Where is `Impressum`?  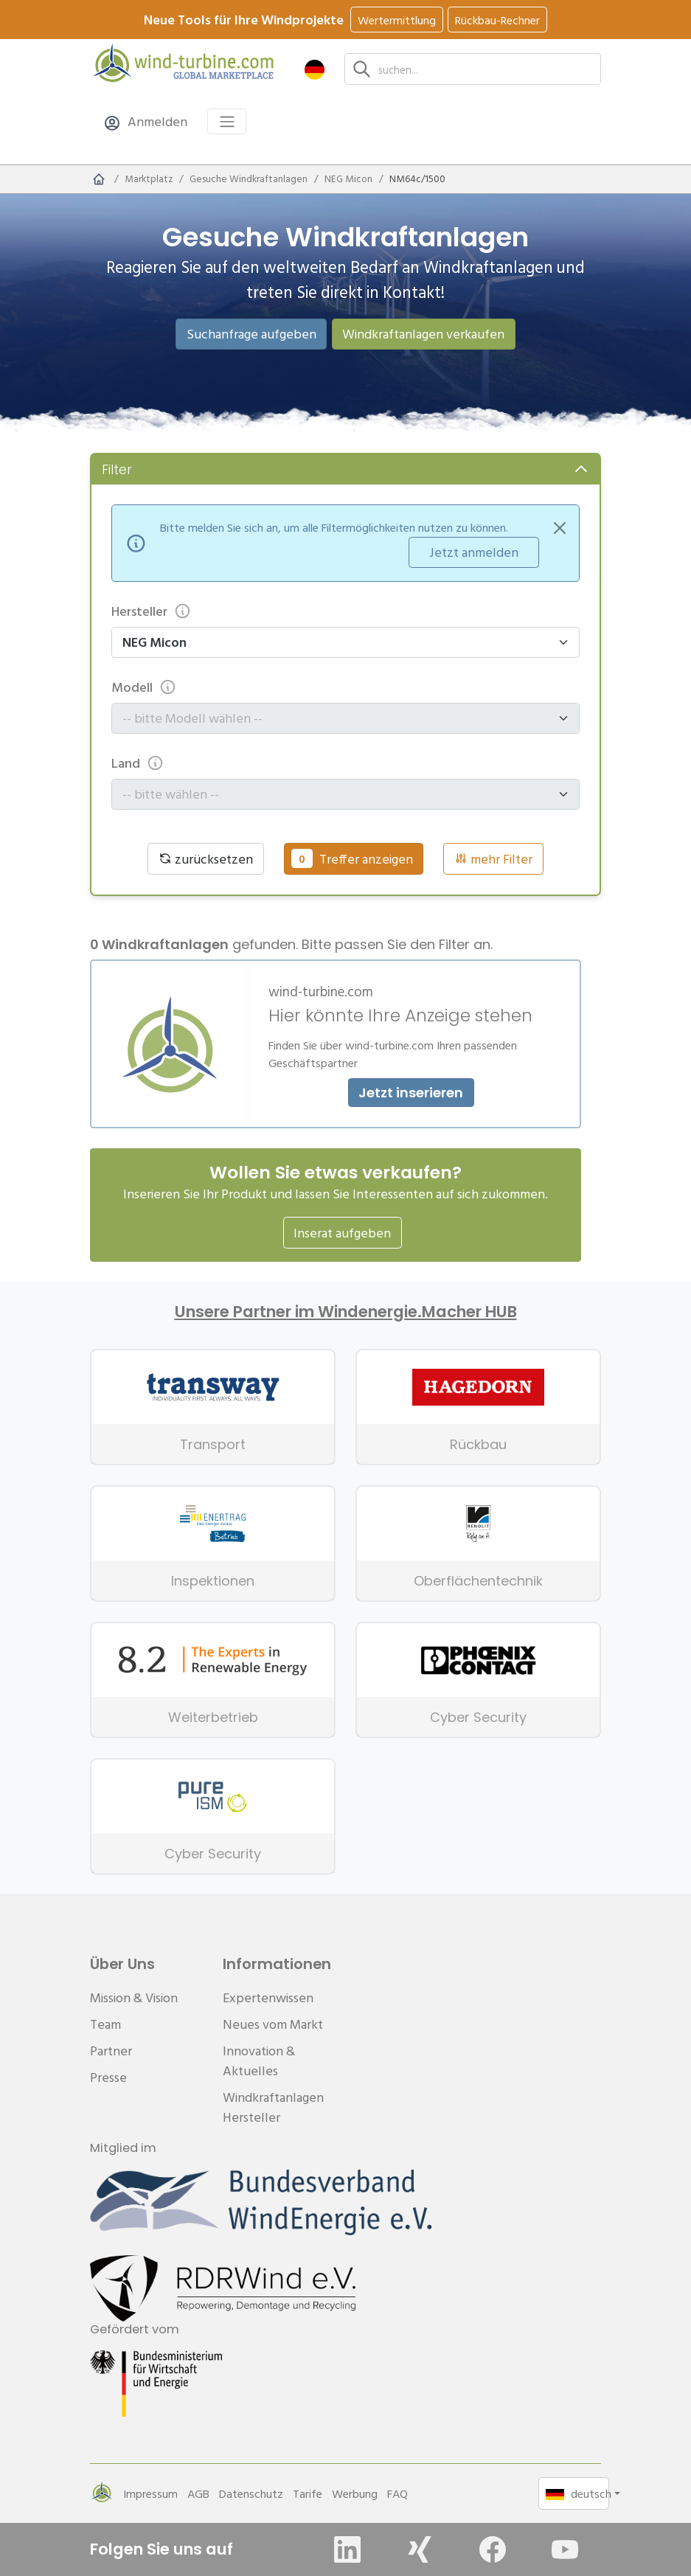 Impressum is located at coordinates (150, 2493).